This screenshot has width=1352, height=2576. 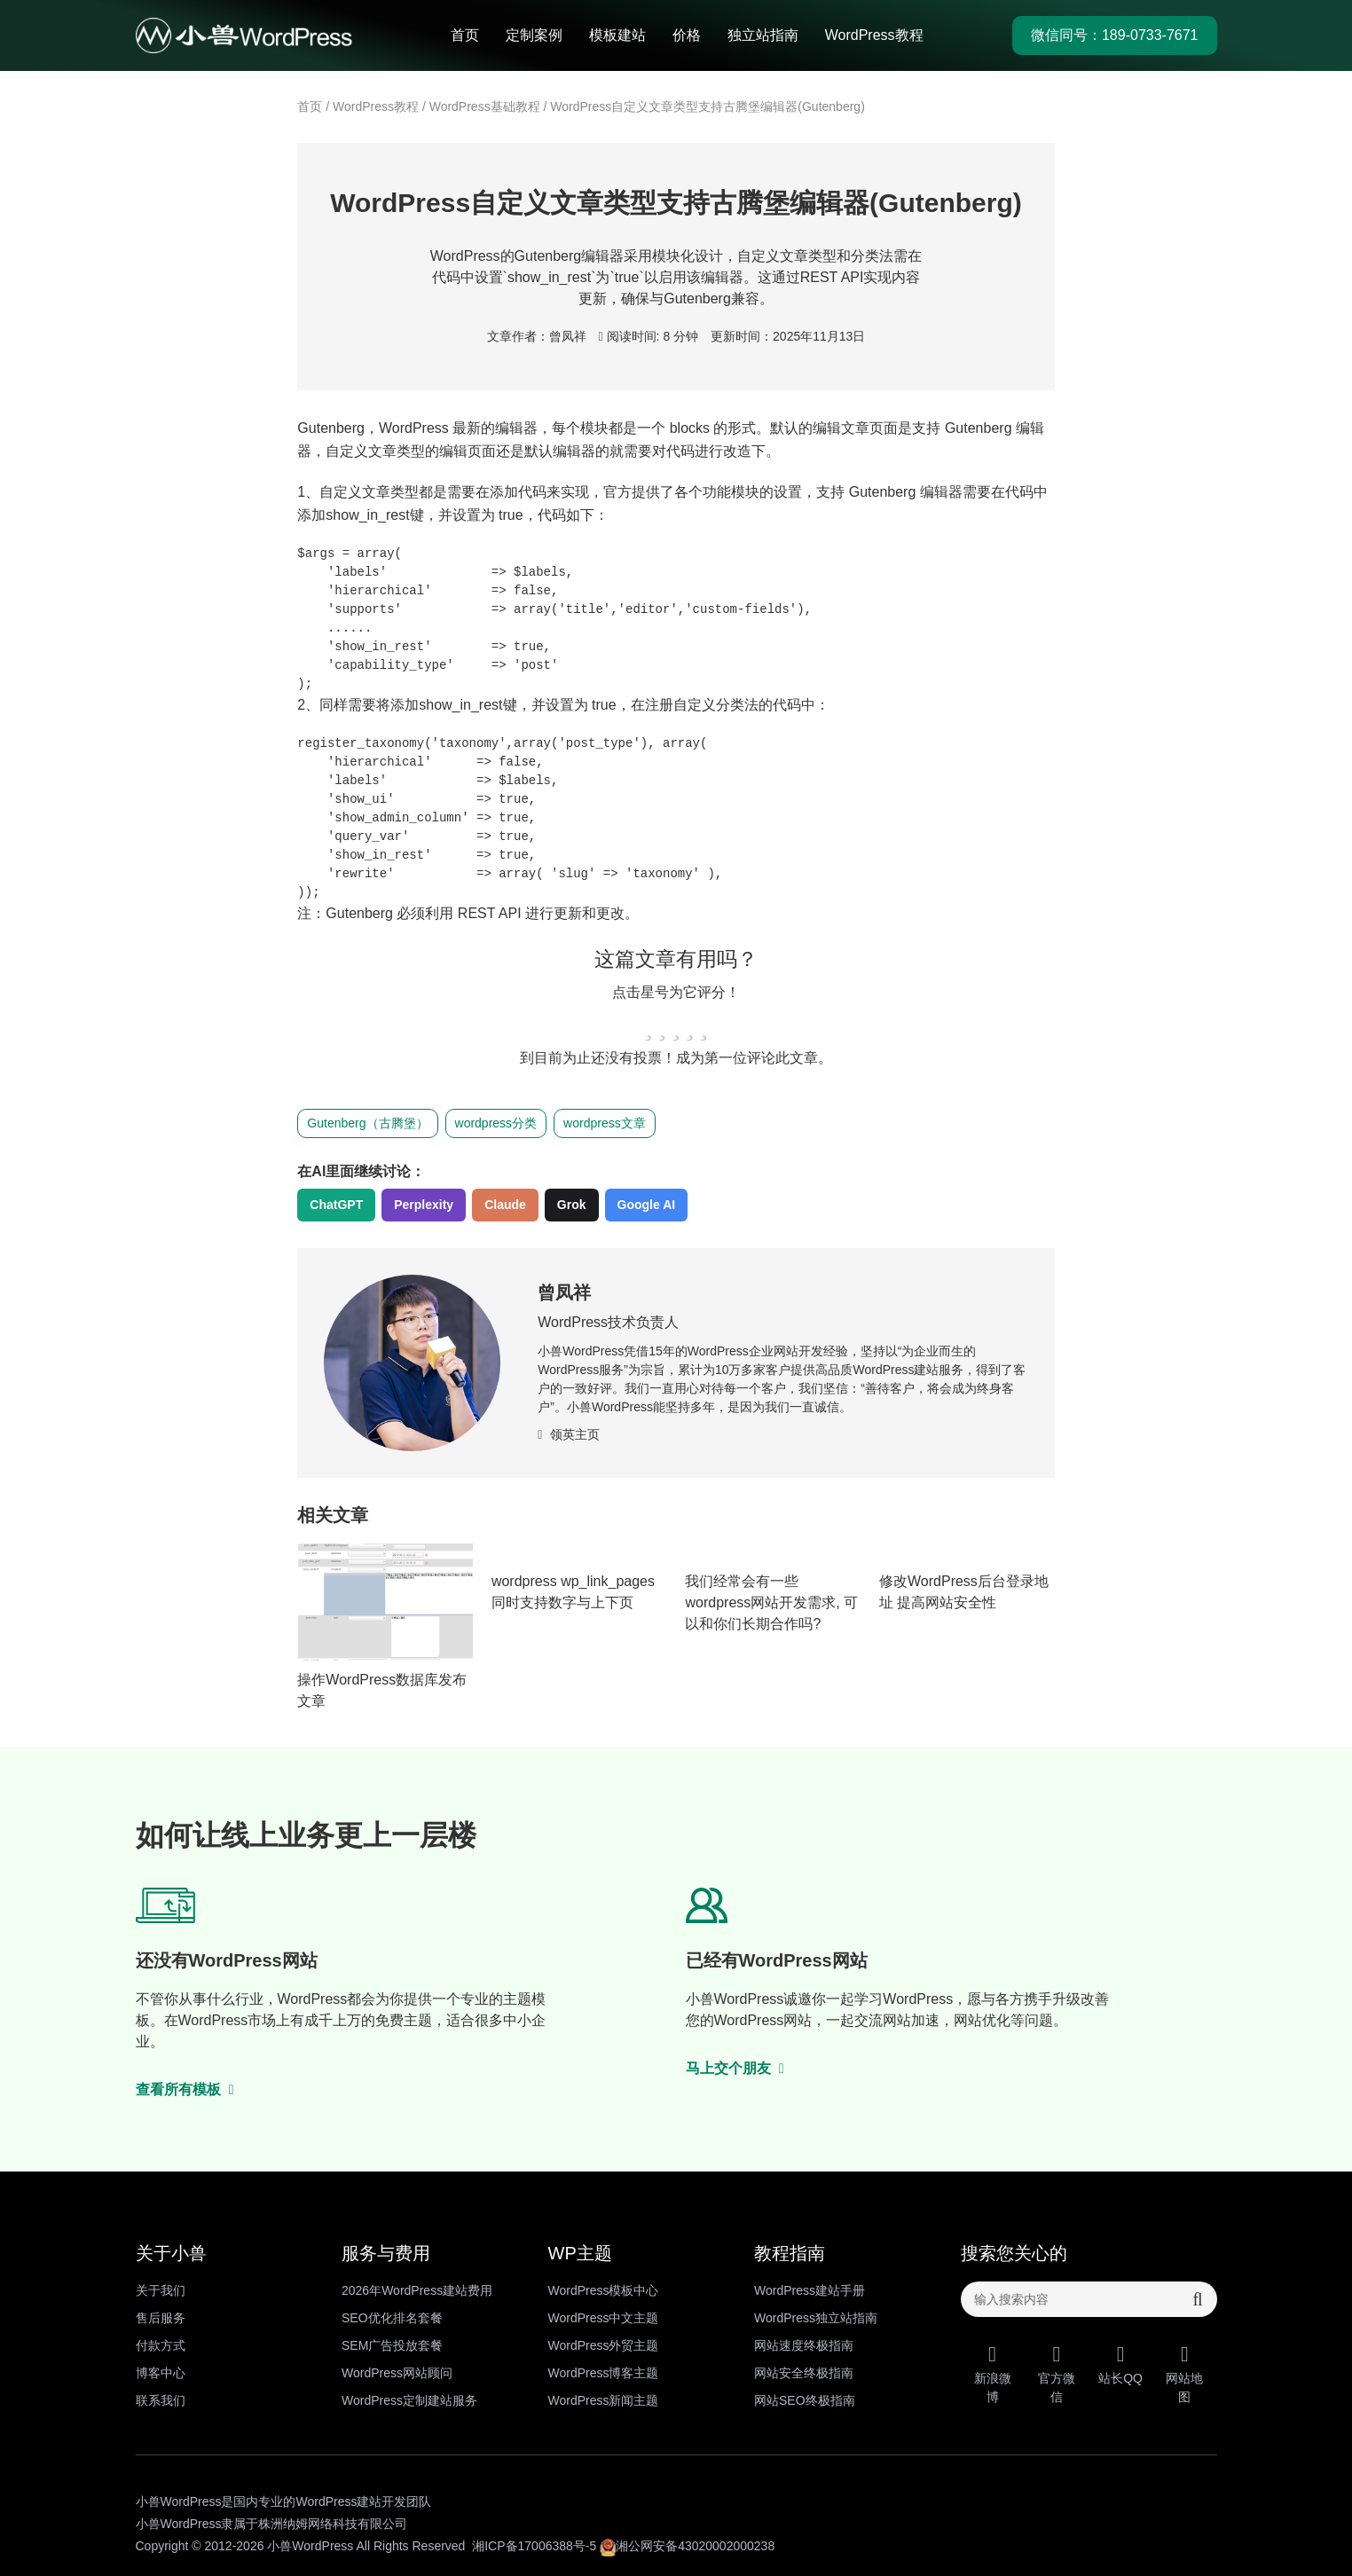 I want to click on 2026年WordPress建站费用, so click(x=417, y=2290).